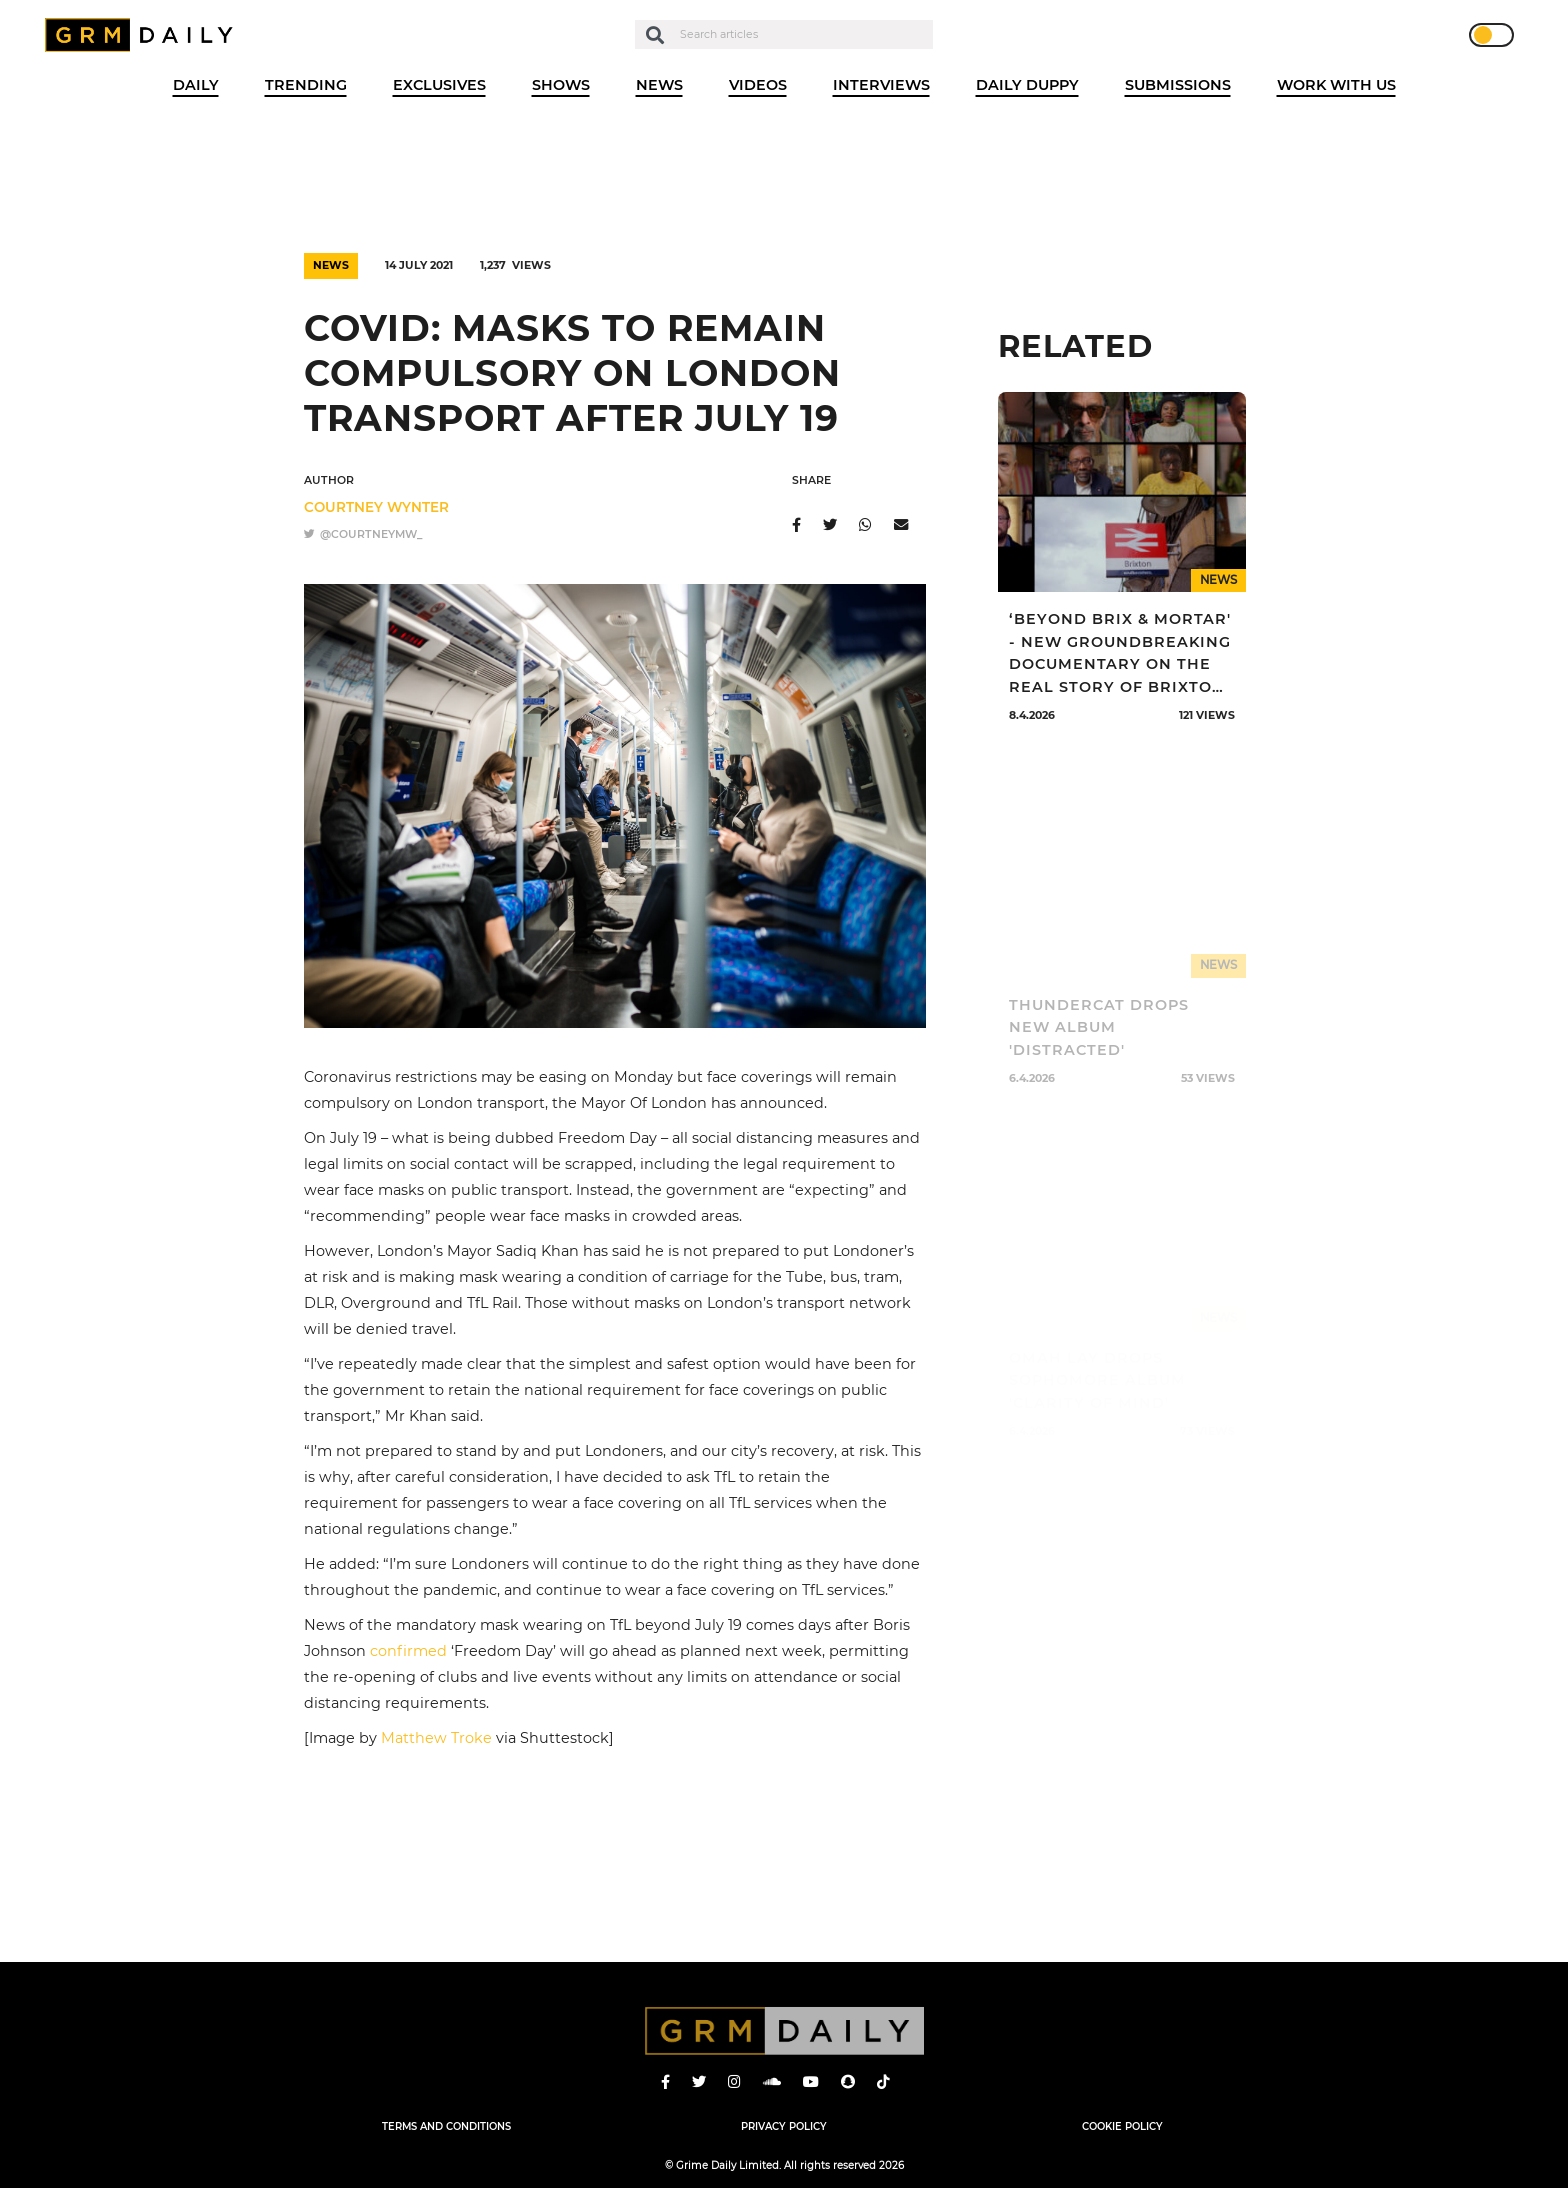 This screenshot has height=2188, width=1568. Describe the element at coordinates (1122, 2126) in the screenshot. I see `Cookie Policy` at that location.